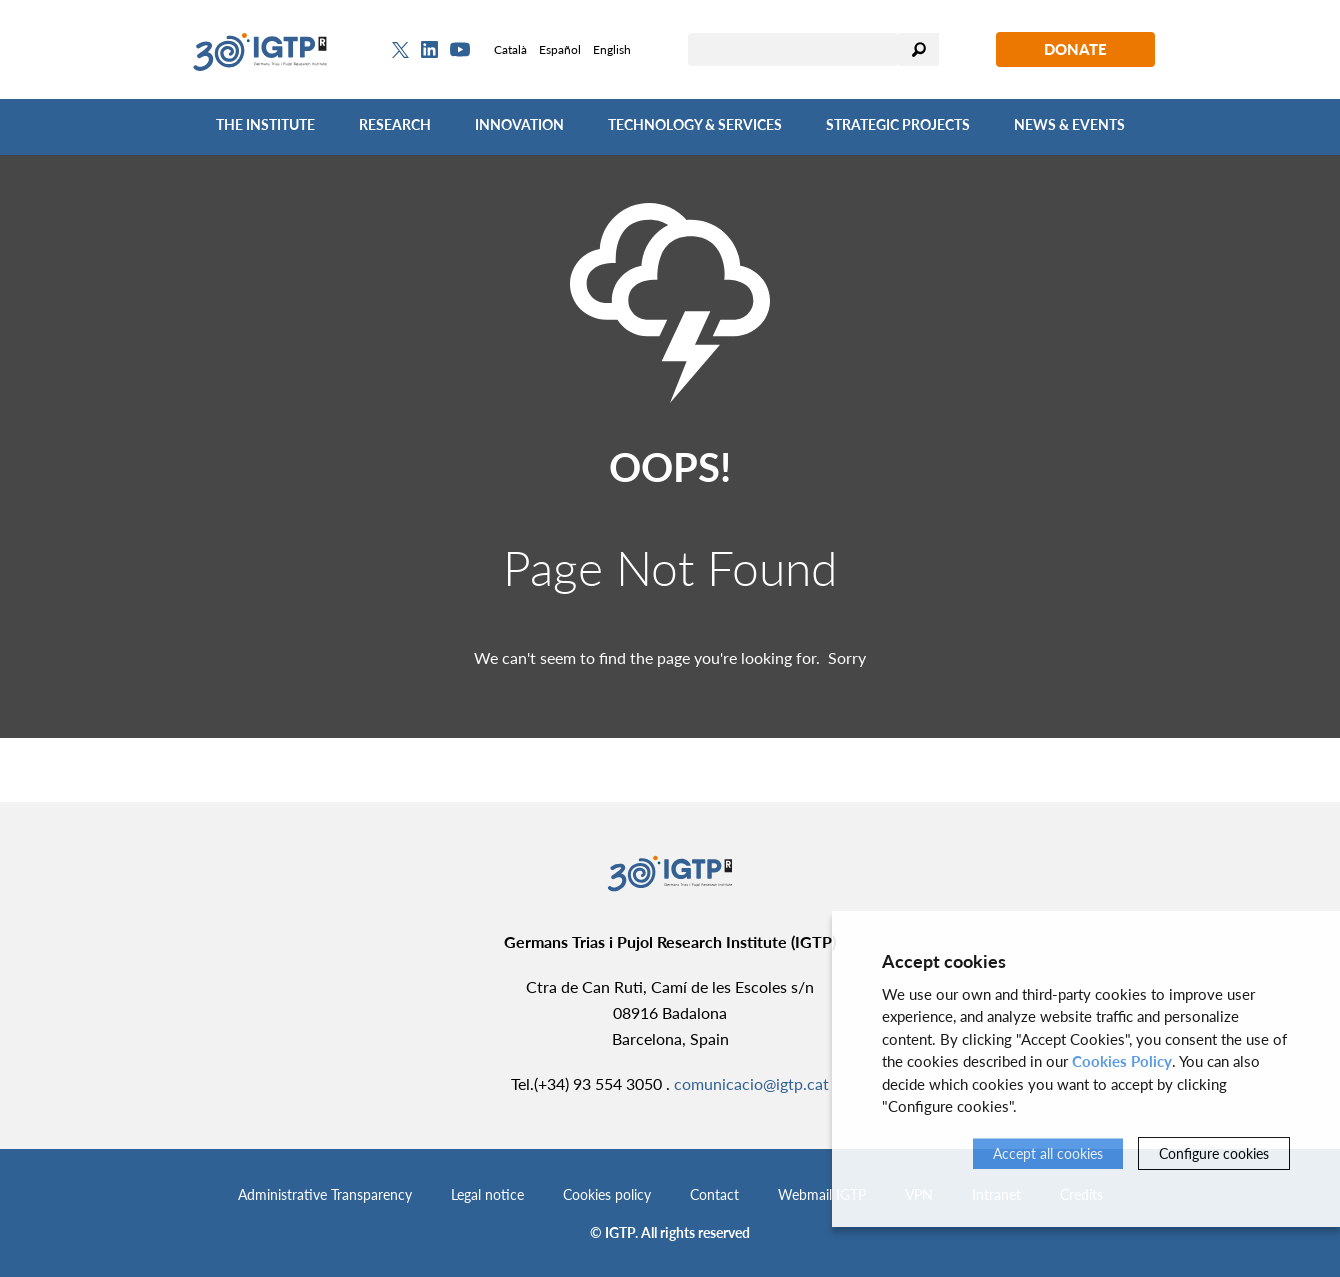  I want to click on Innovation, so click(519, 124).